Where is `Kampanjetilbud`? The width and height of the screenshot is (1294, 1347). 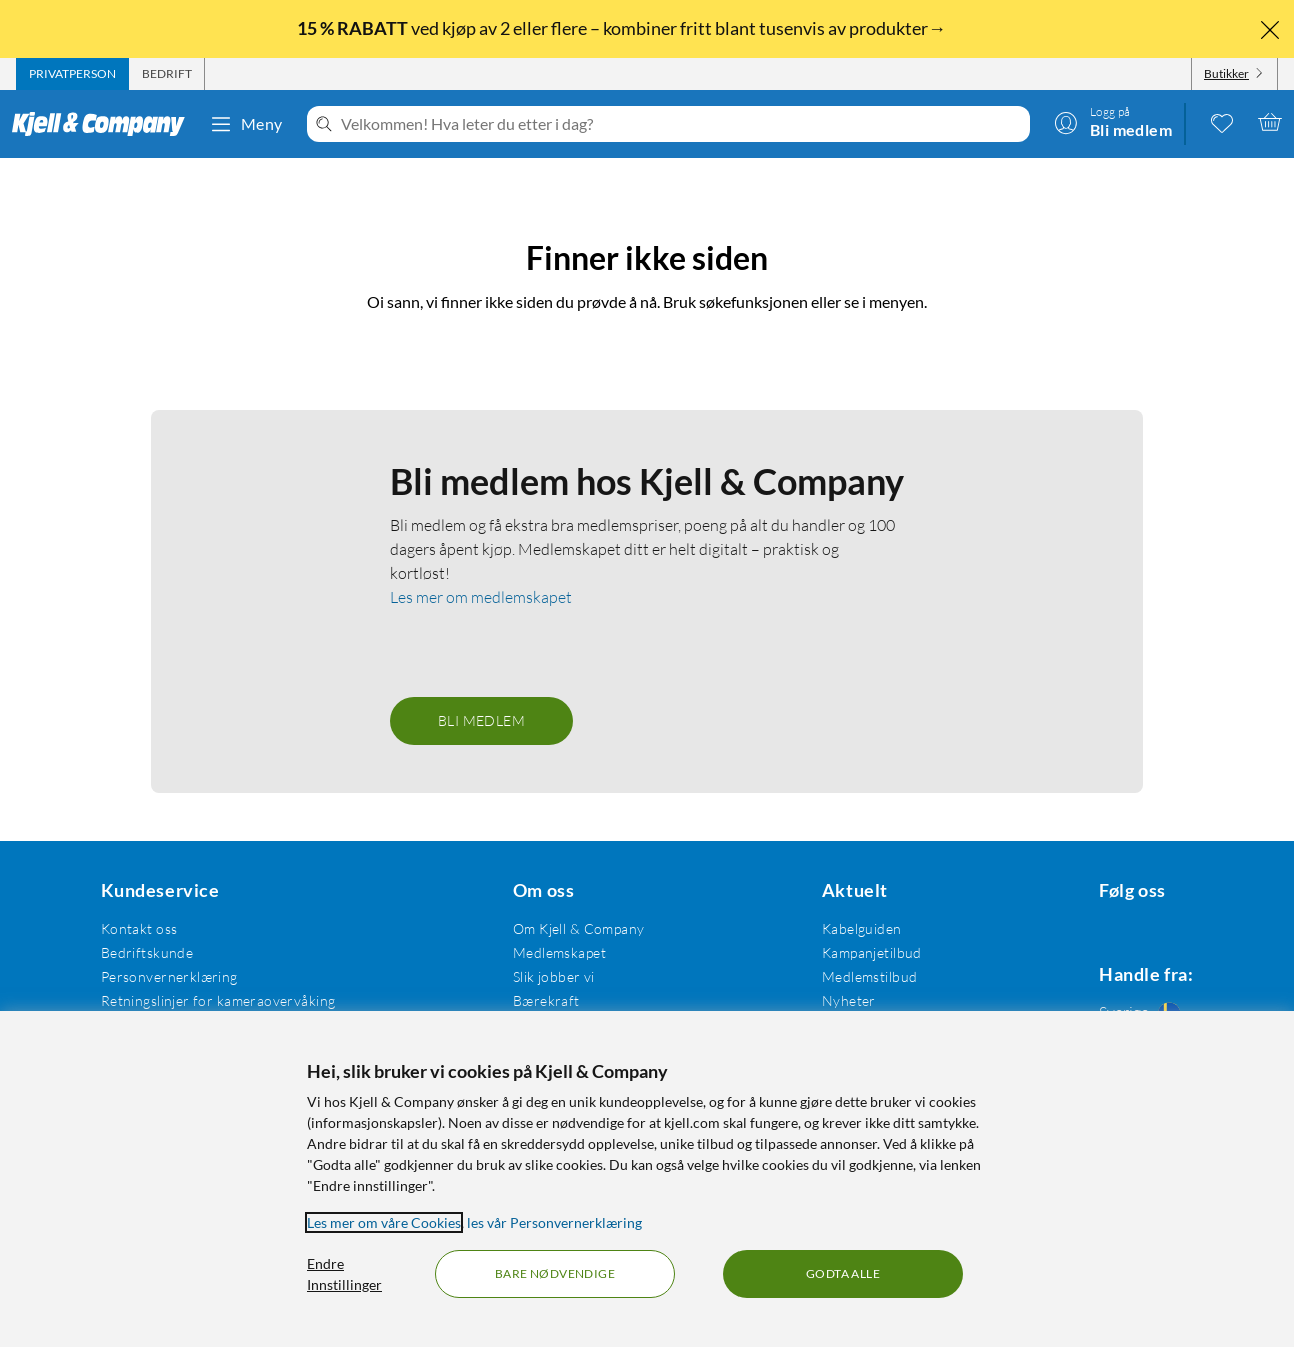
Kampanjetilbud is located at coordinates (856, 924).